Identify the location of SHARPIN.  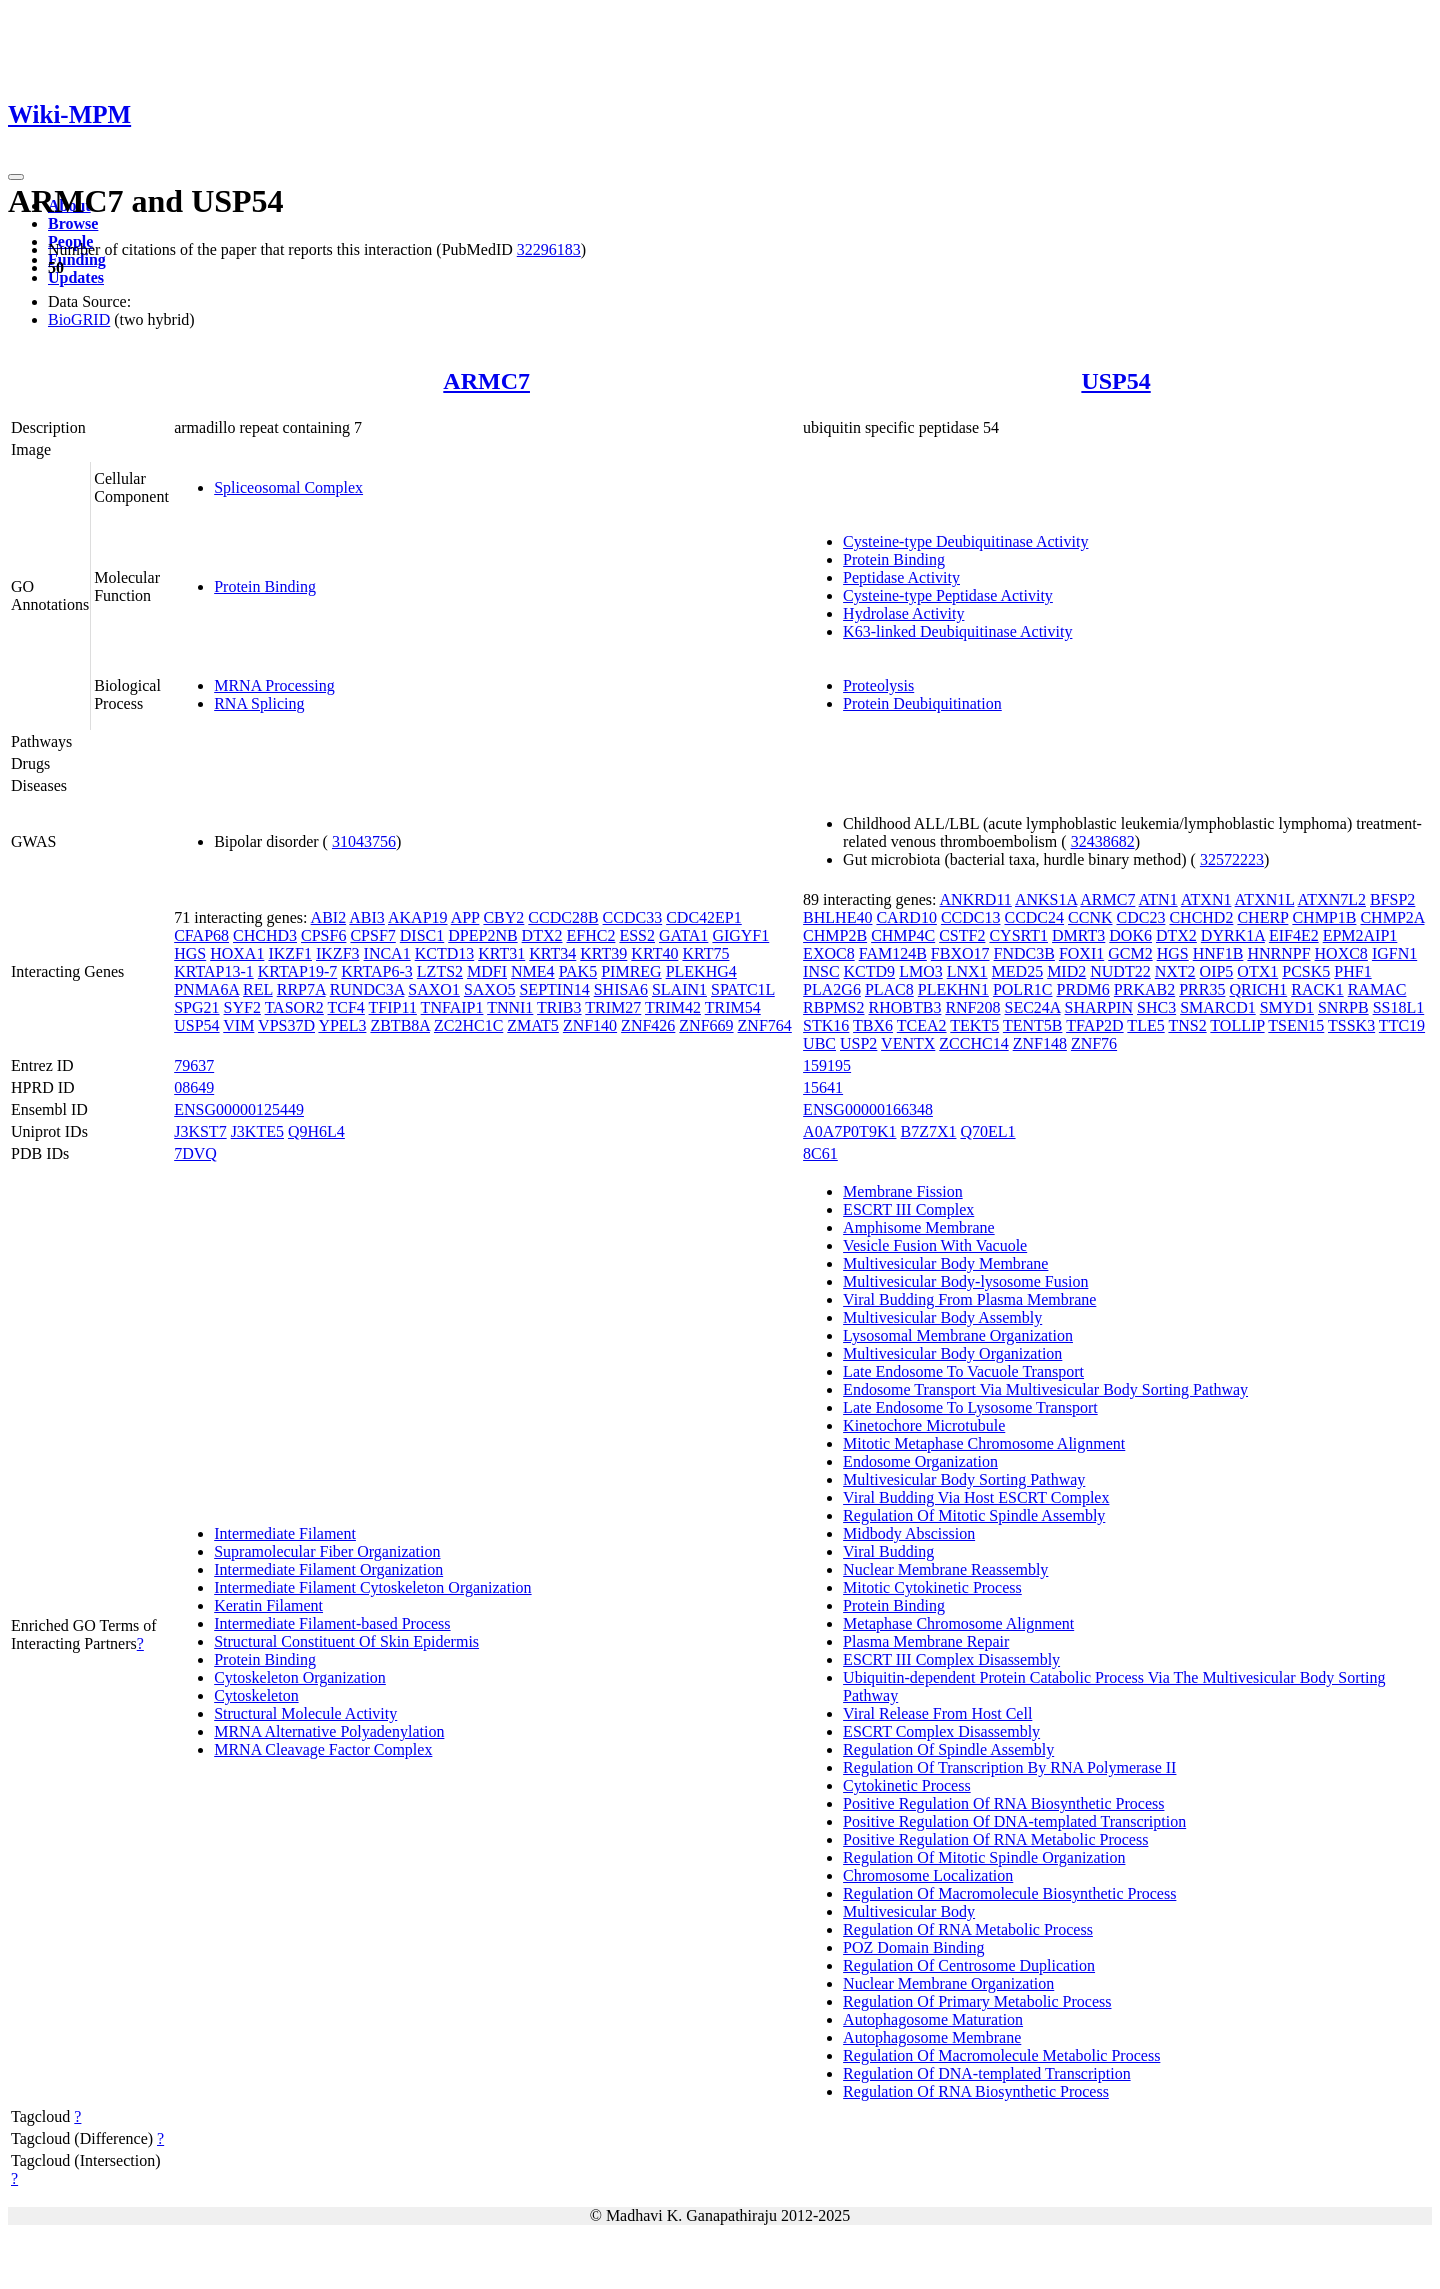
(1099, 1007).